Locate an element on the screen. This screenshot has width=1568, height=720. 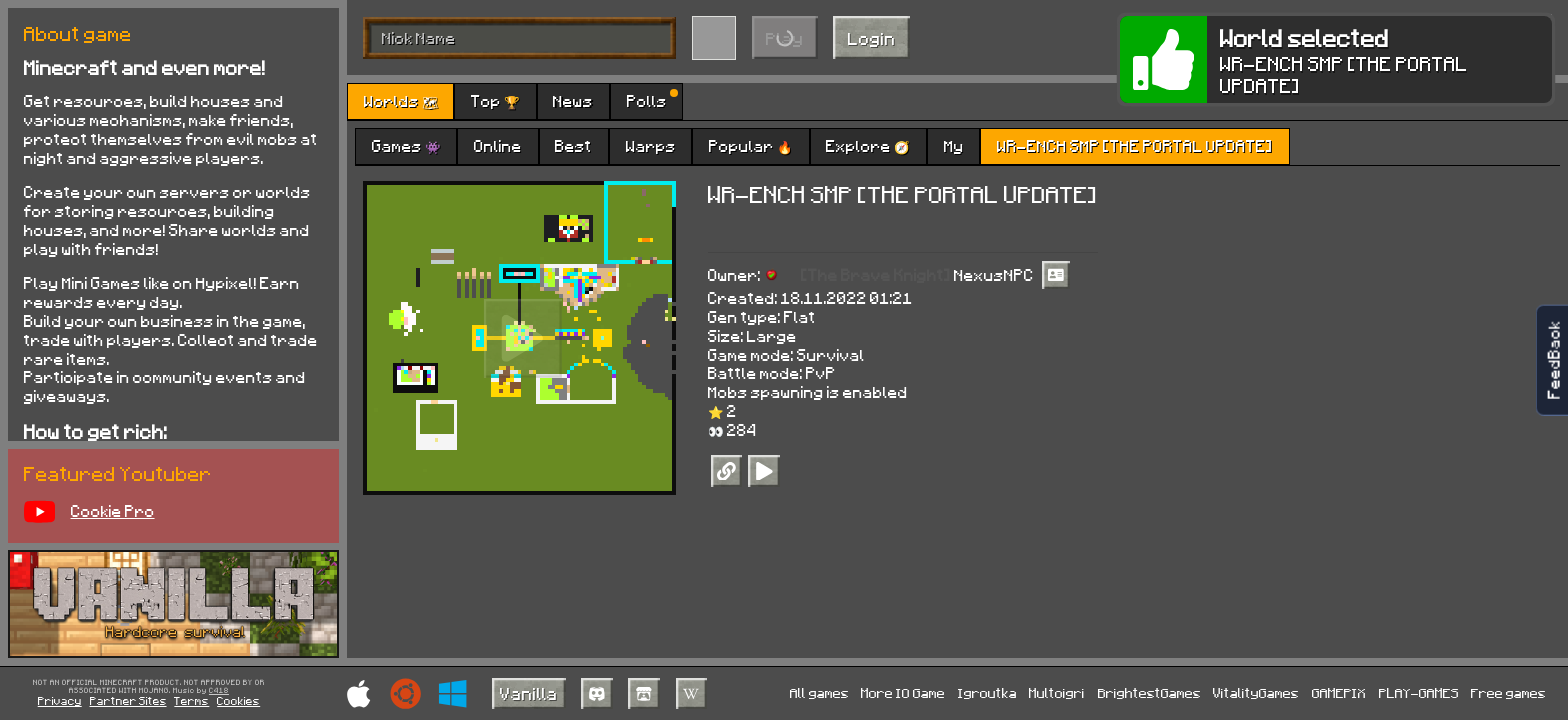
Vanilla is located at coordinates (529, 693).